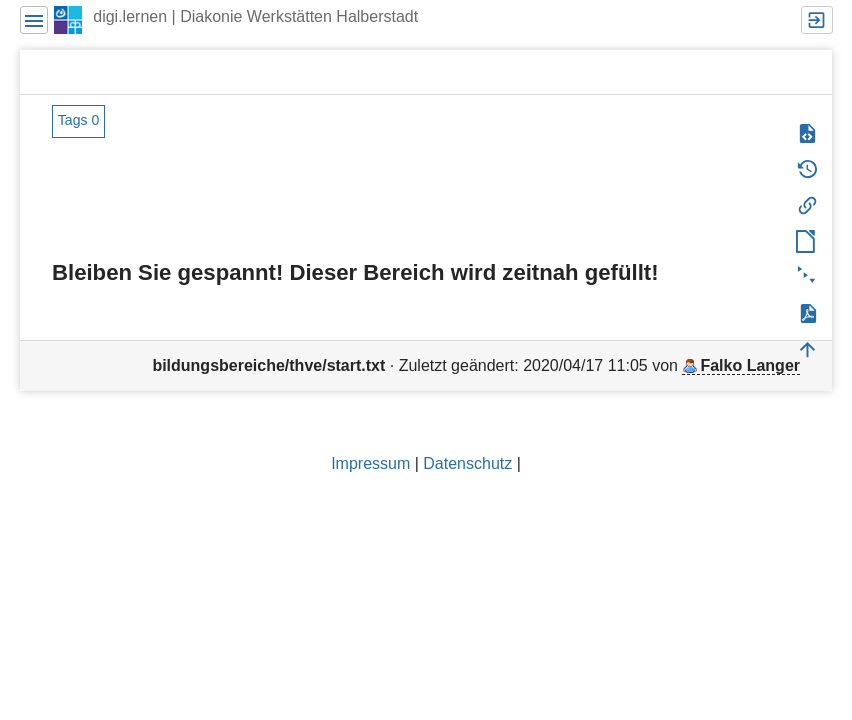  Describe the element at coordinates (750, 365) in the screenshot. I see `Falko Langer` at that location.